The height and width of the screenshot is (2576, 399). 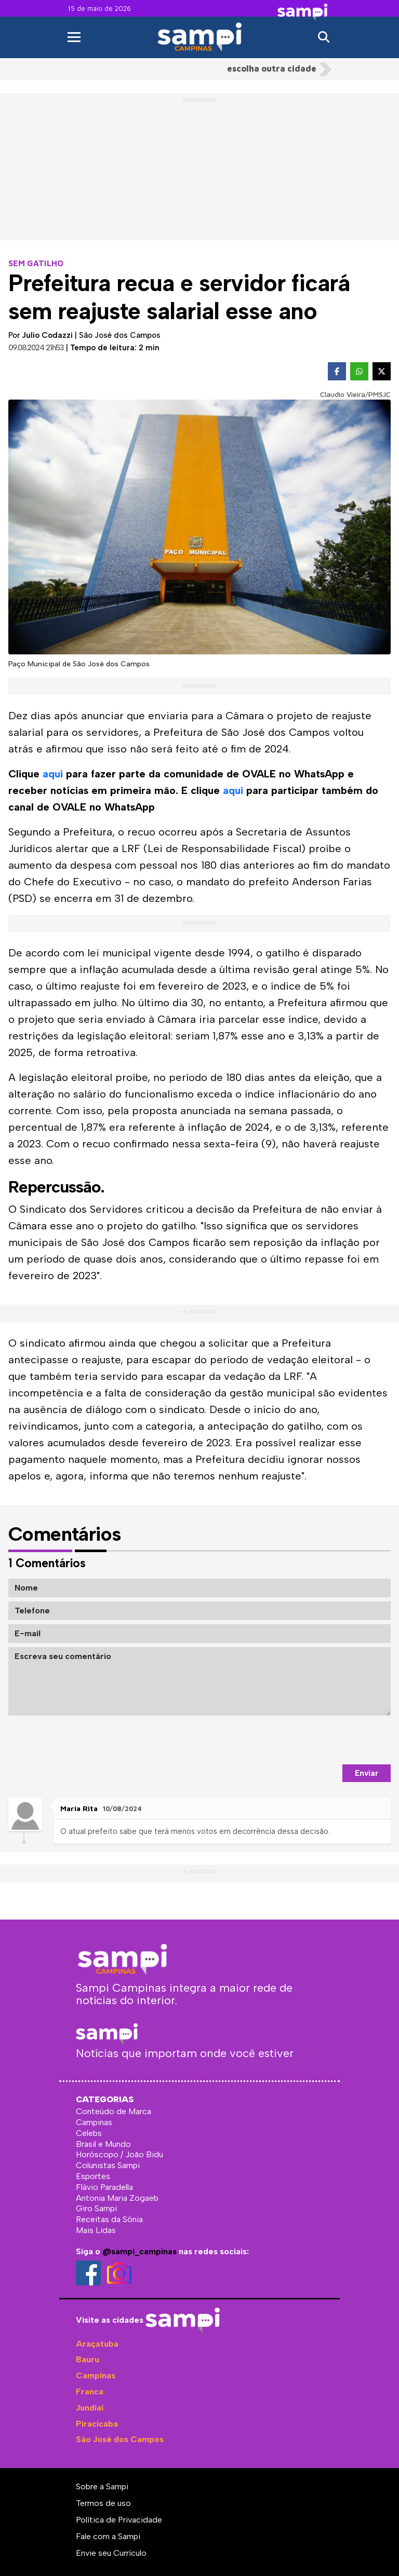 I want to click on Campinas, so click(x=95, y=2375).